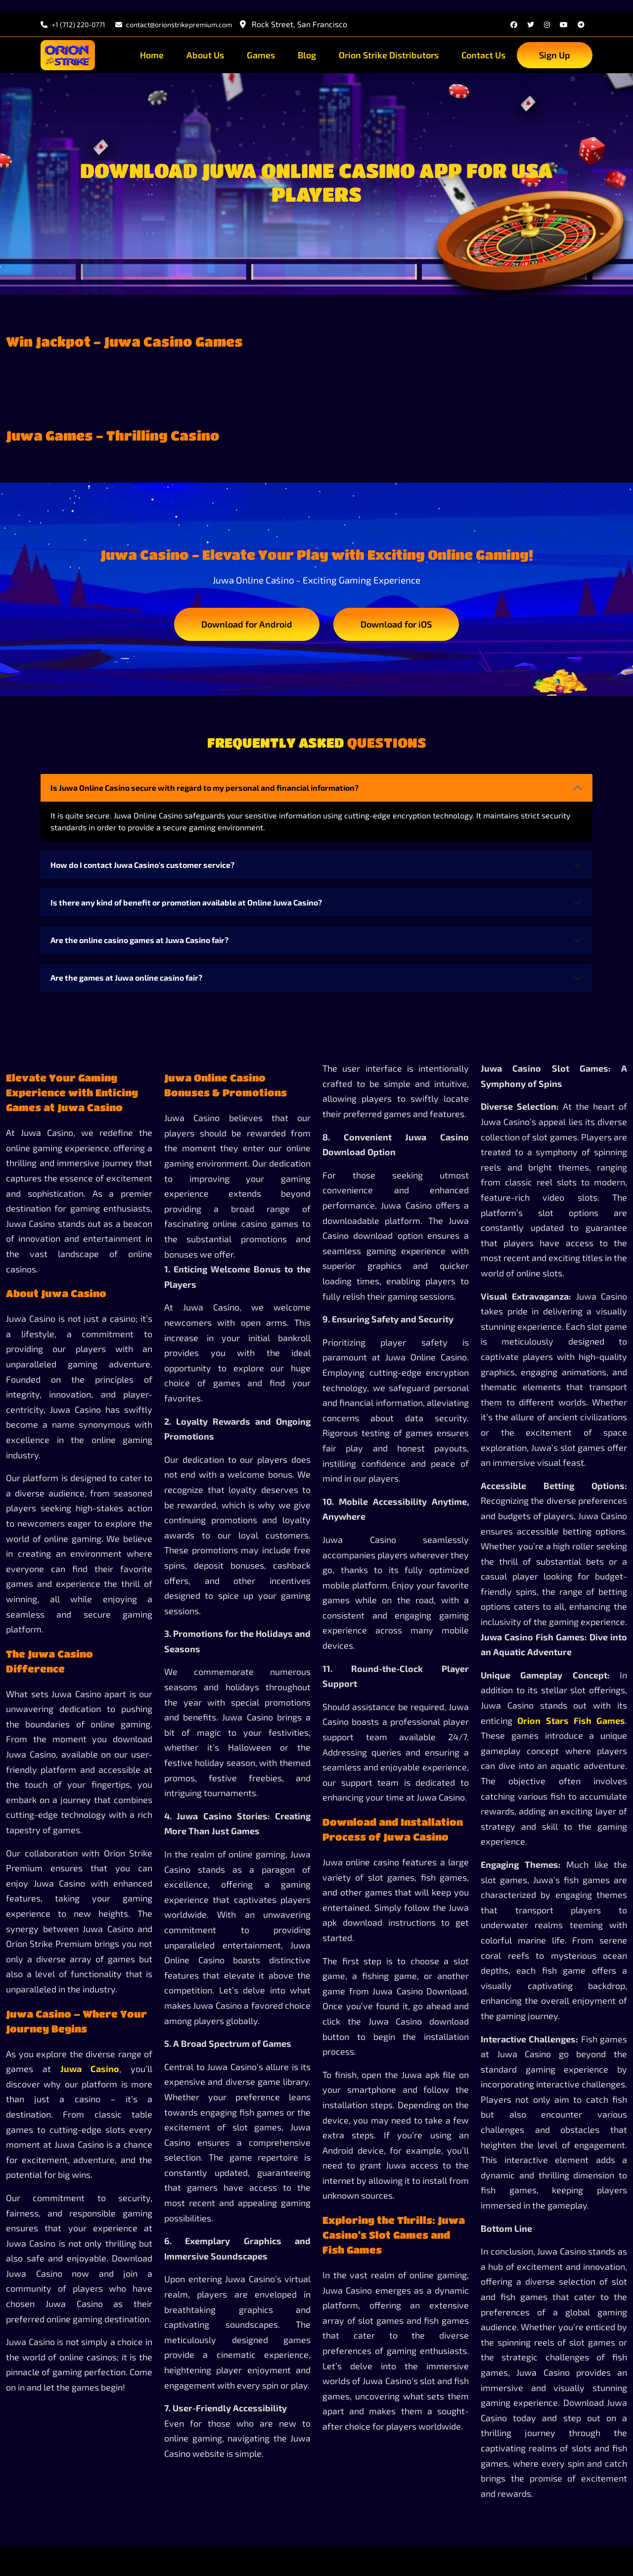  I want to click on Orion Stars Fish Games, so click(571, 1720).